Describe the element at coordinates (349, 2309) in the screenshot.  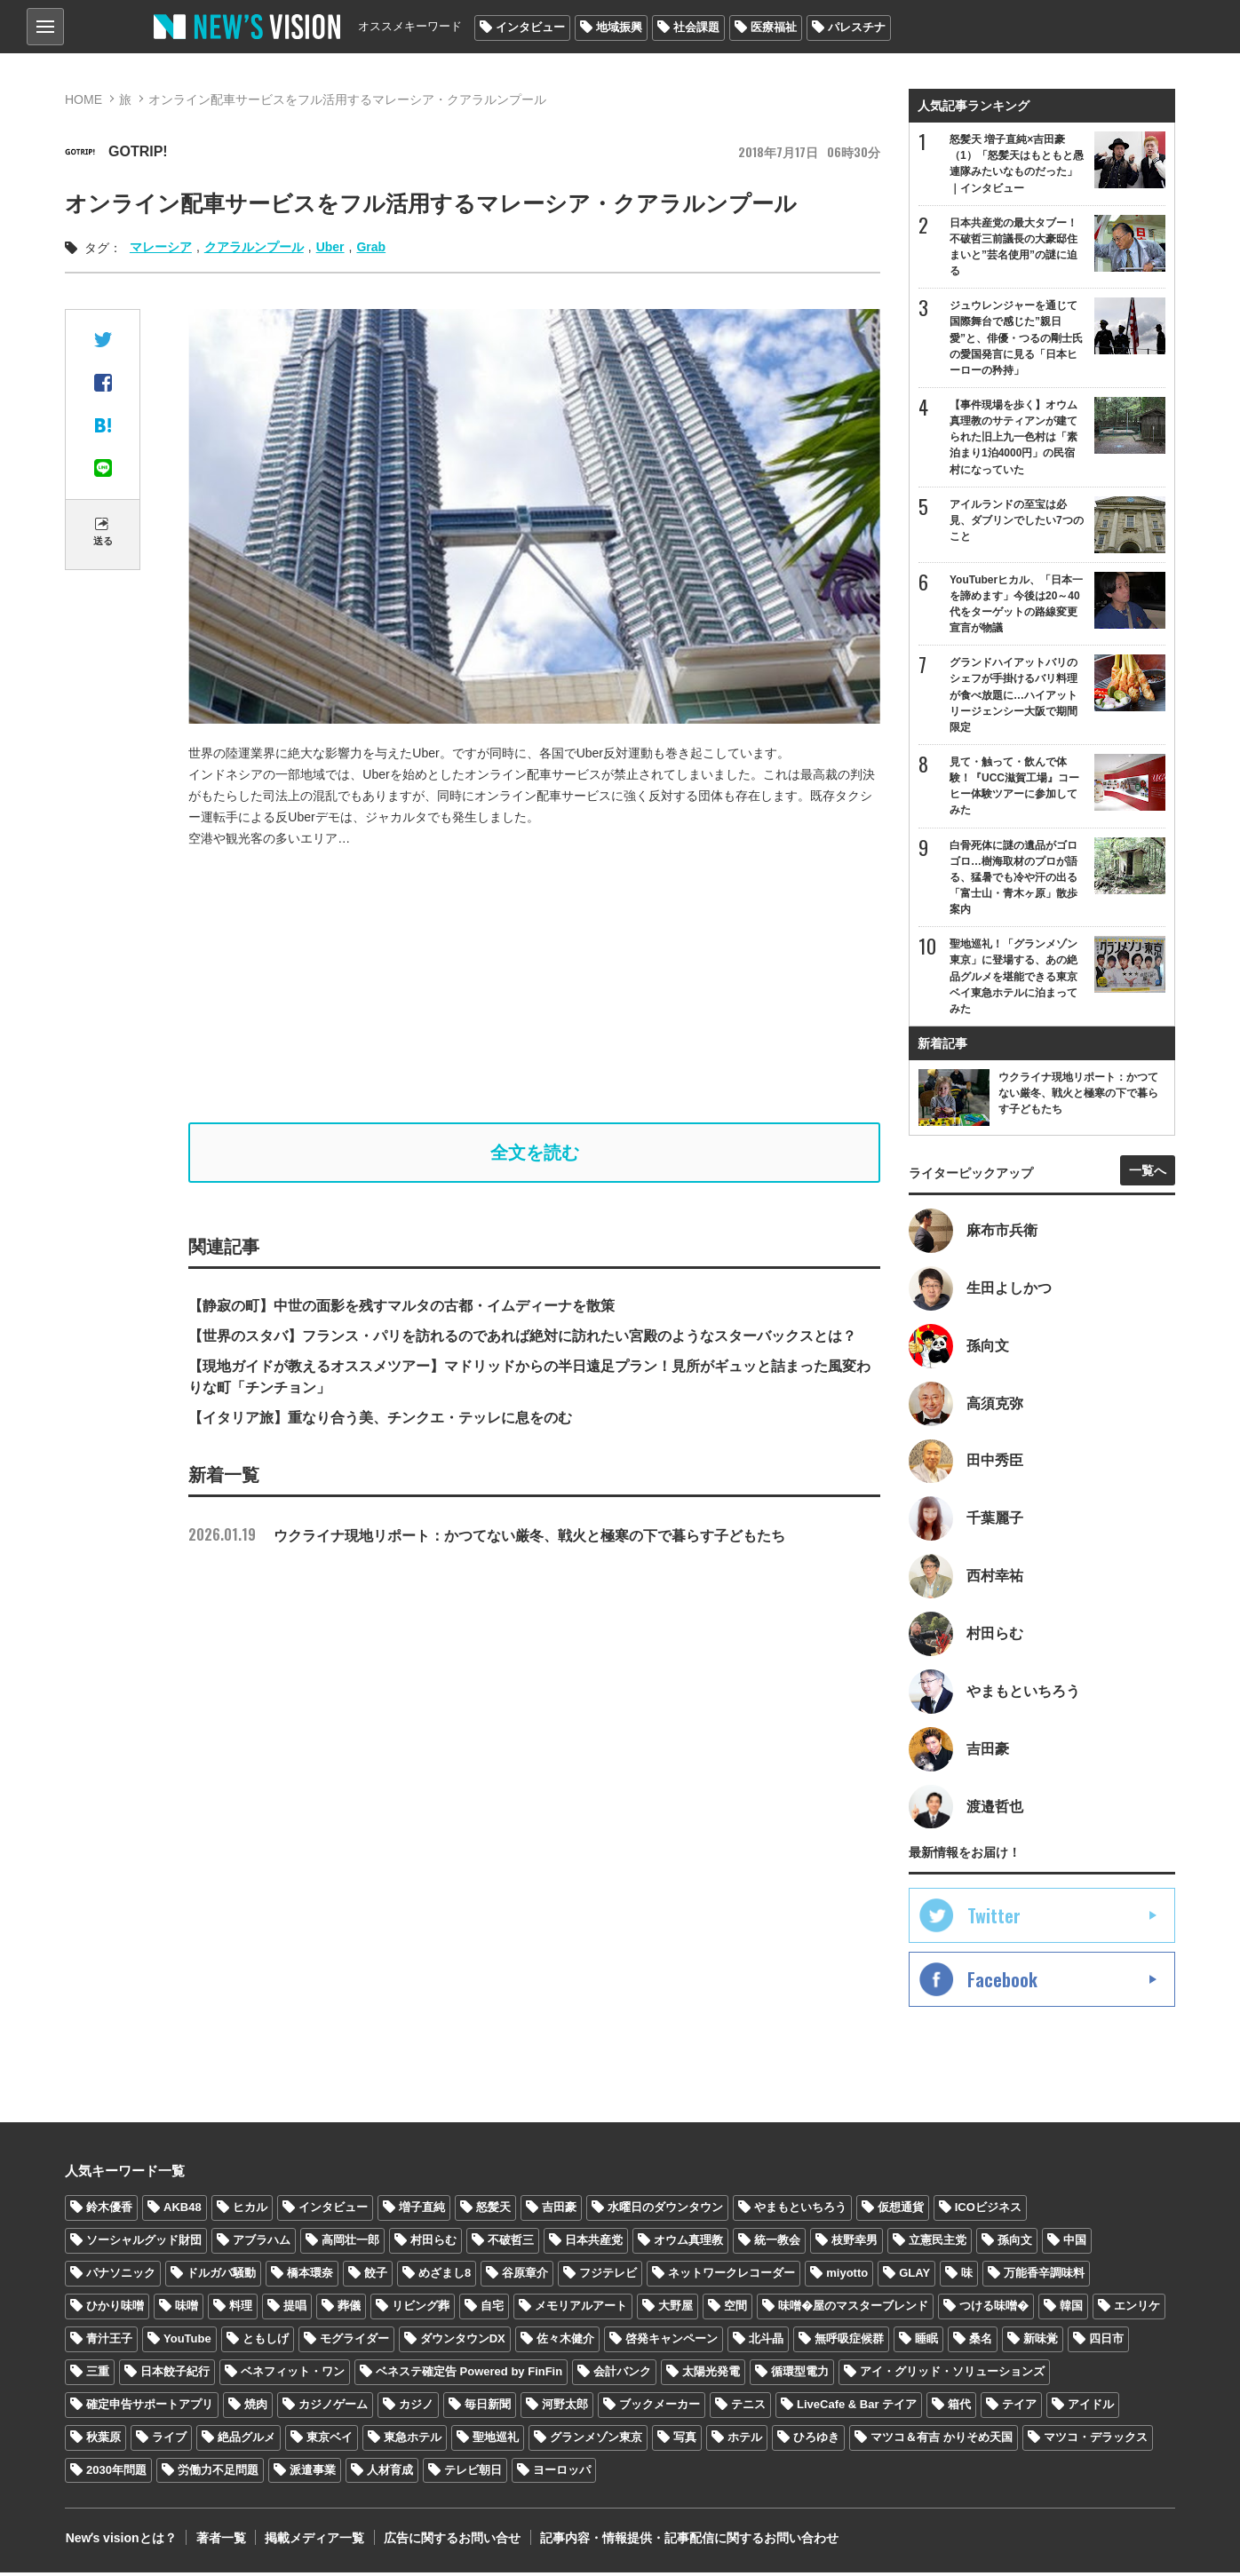
I see `葬儀` at that location.